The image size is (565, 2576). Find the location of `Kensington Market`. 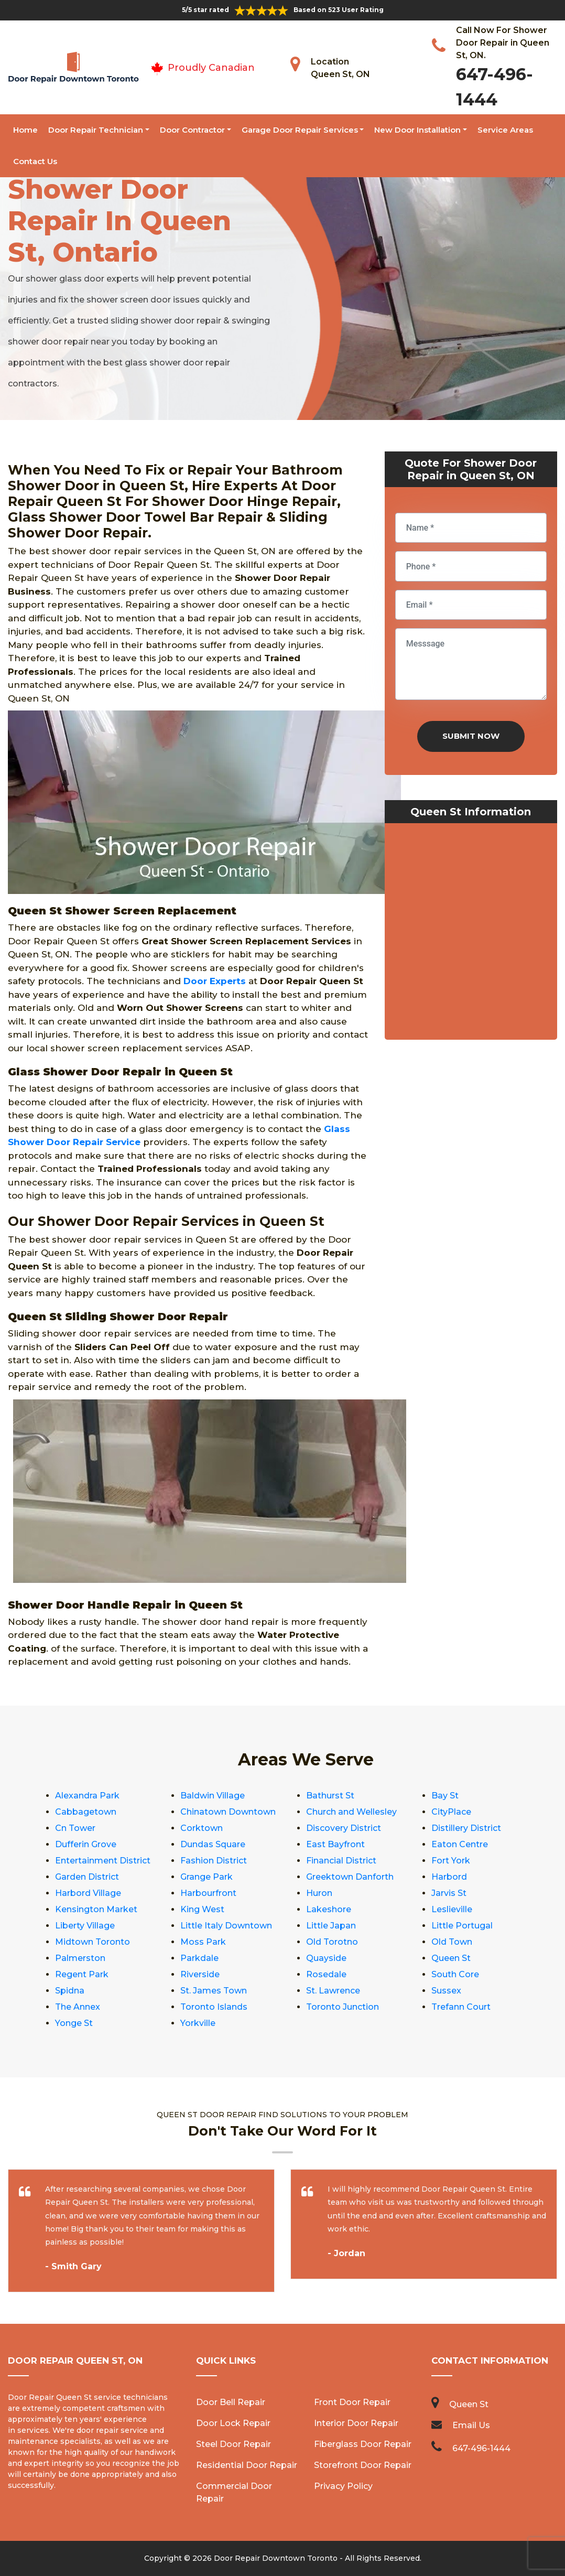

Kensington Market is located at coordinates (96, 1909).